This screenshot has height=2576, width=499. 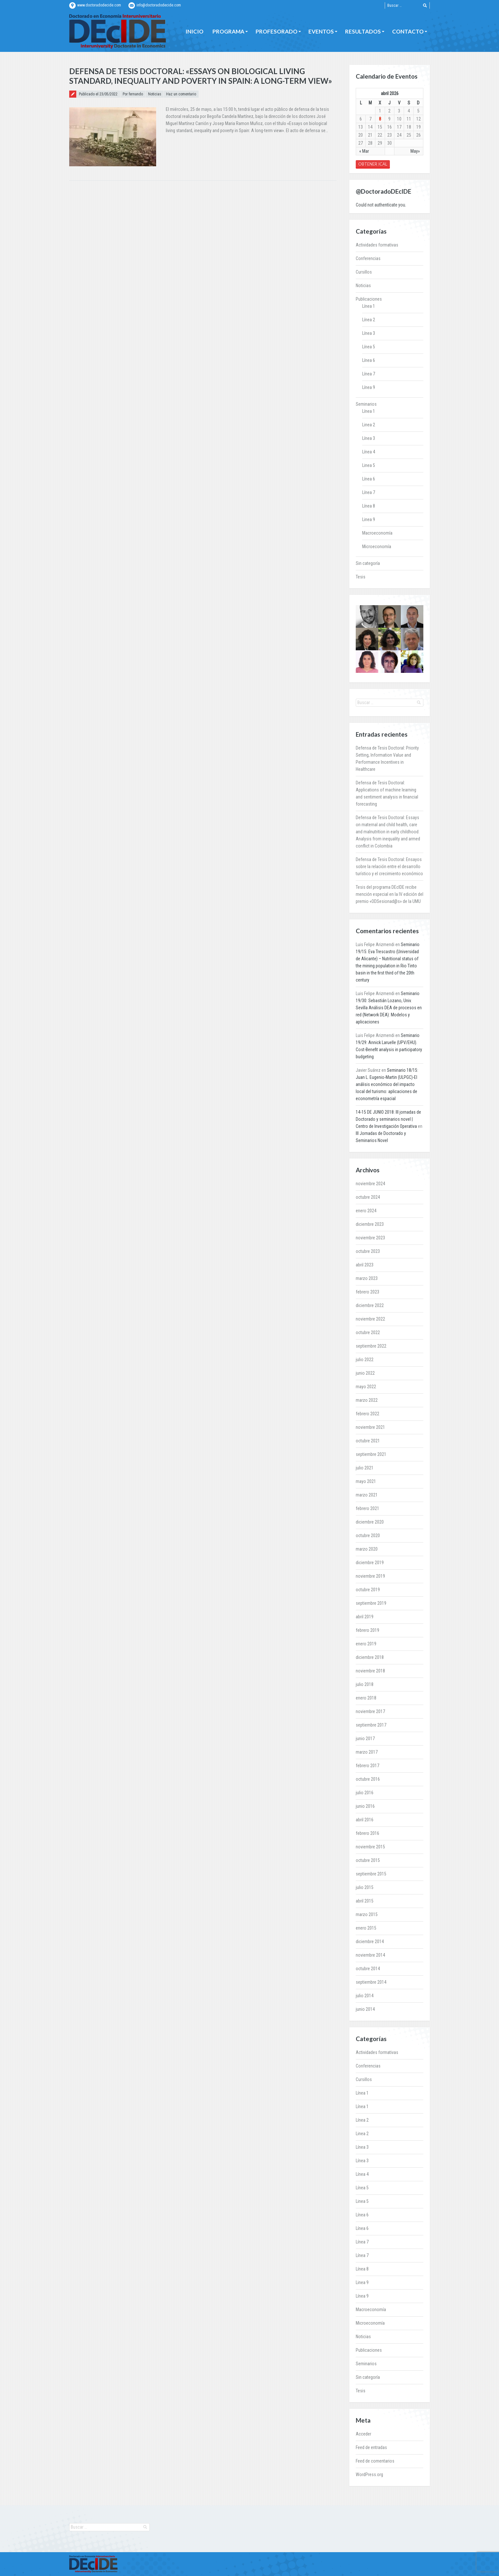 I want to click on septiembre 2021, so click(x=371, y=1454).